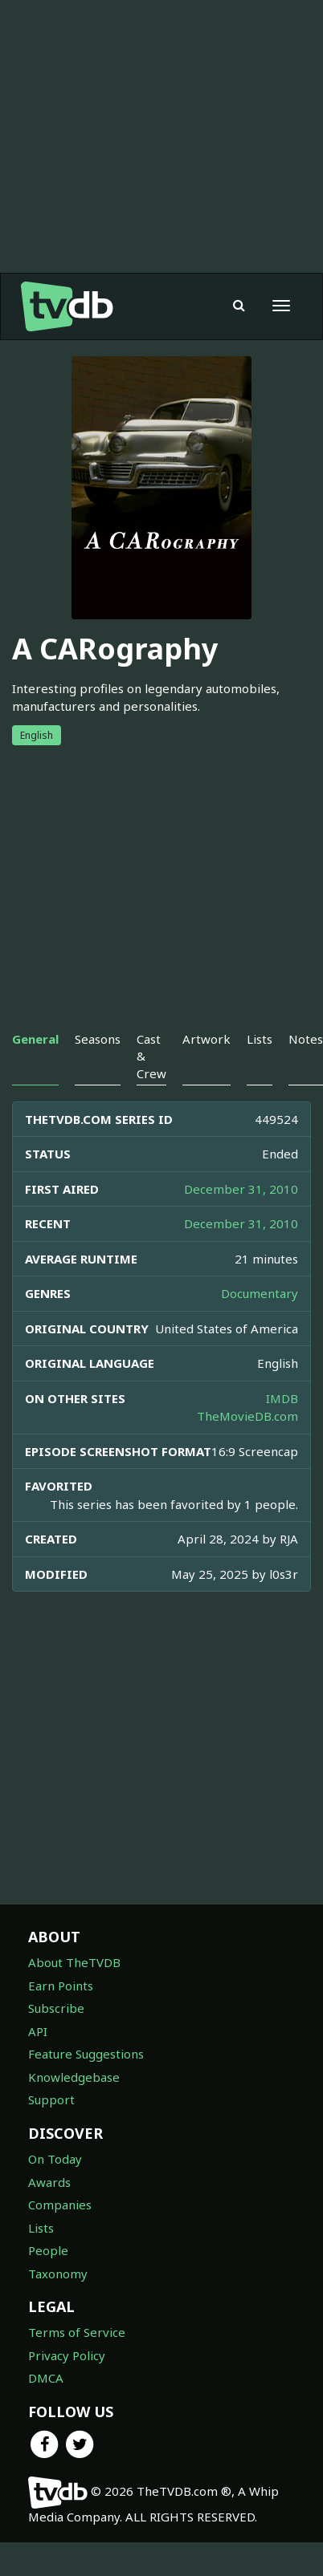 This screenshot has height=2576, width=323. I want to click on TheMovieDB.com, so click(247, 1416).